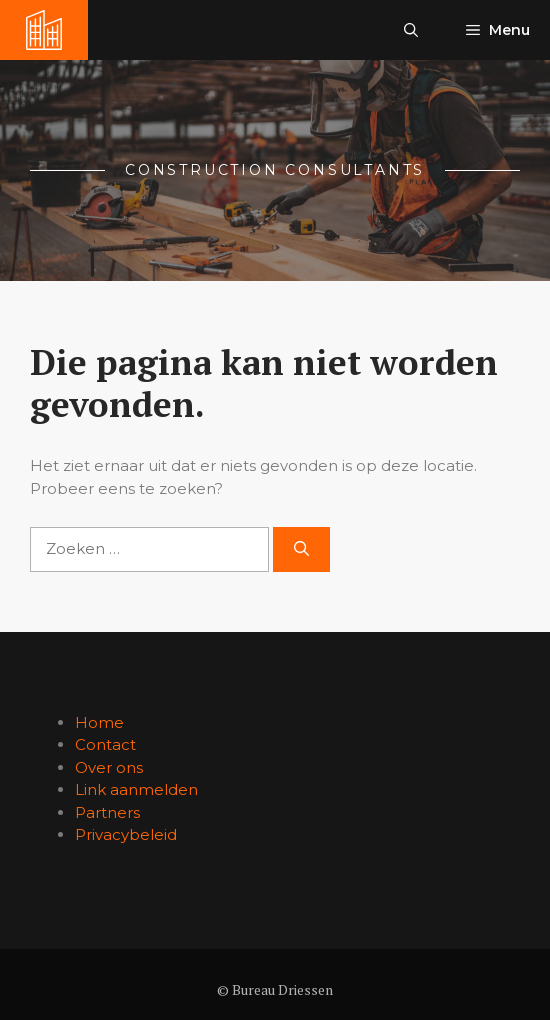 The image size is (550, 1020). What do you see at coordinates (301, 549) in the screenshot?
I see `[Zoeken]` at bounding box center [301, 549].